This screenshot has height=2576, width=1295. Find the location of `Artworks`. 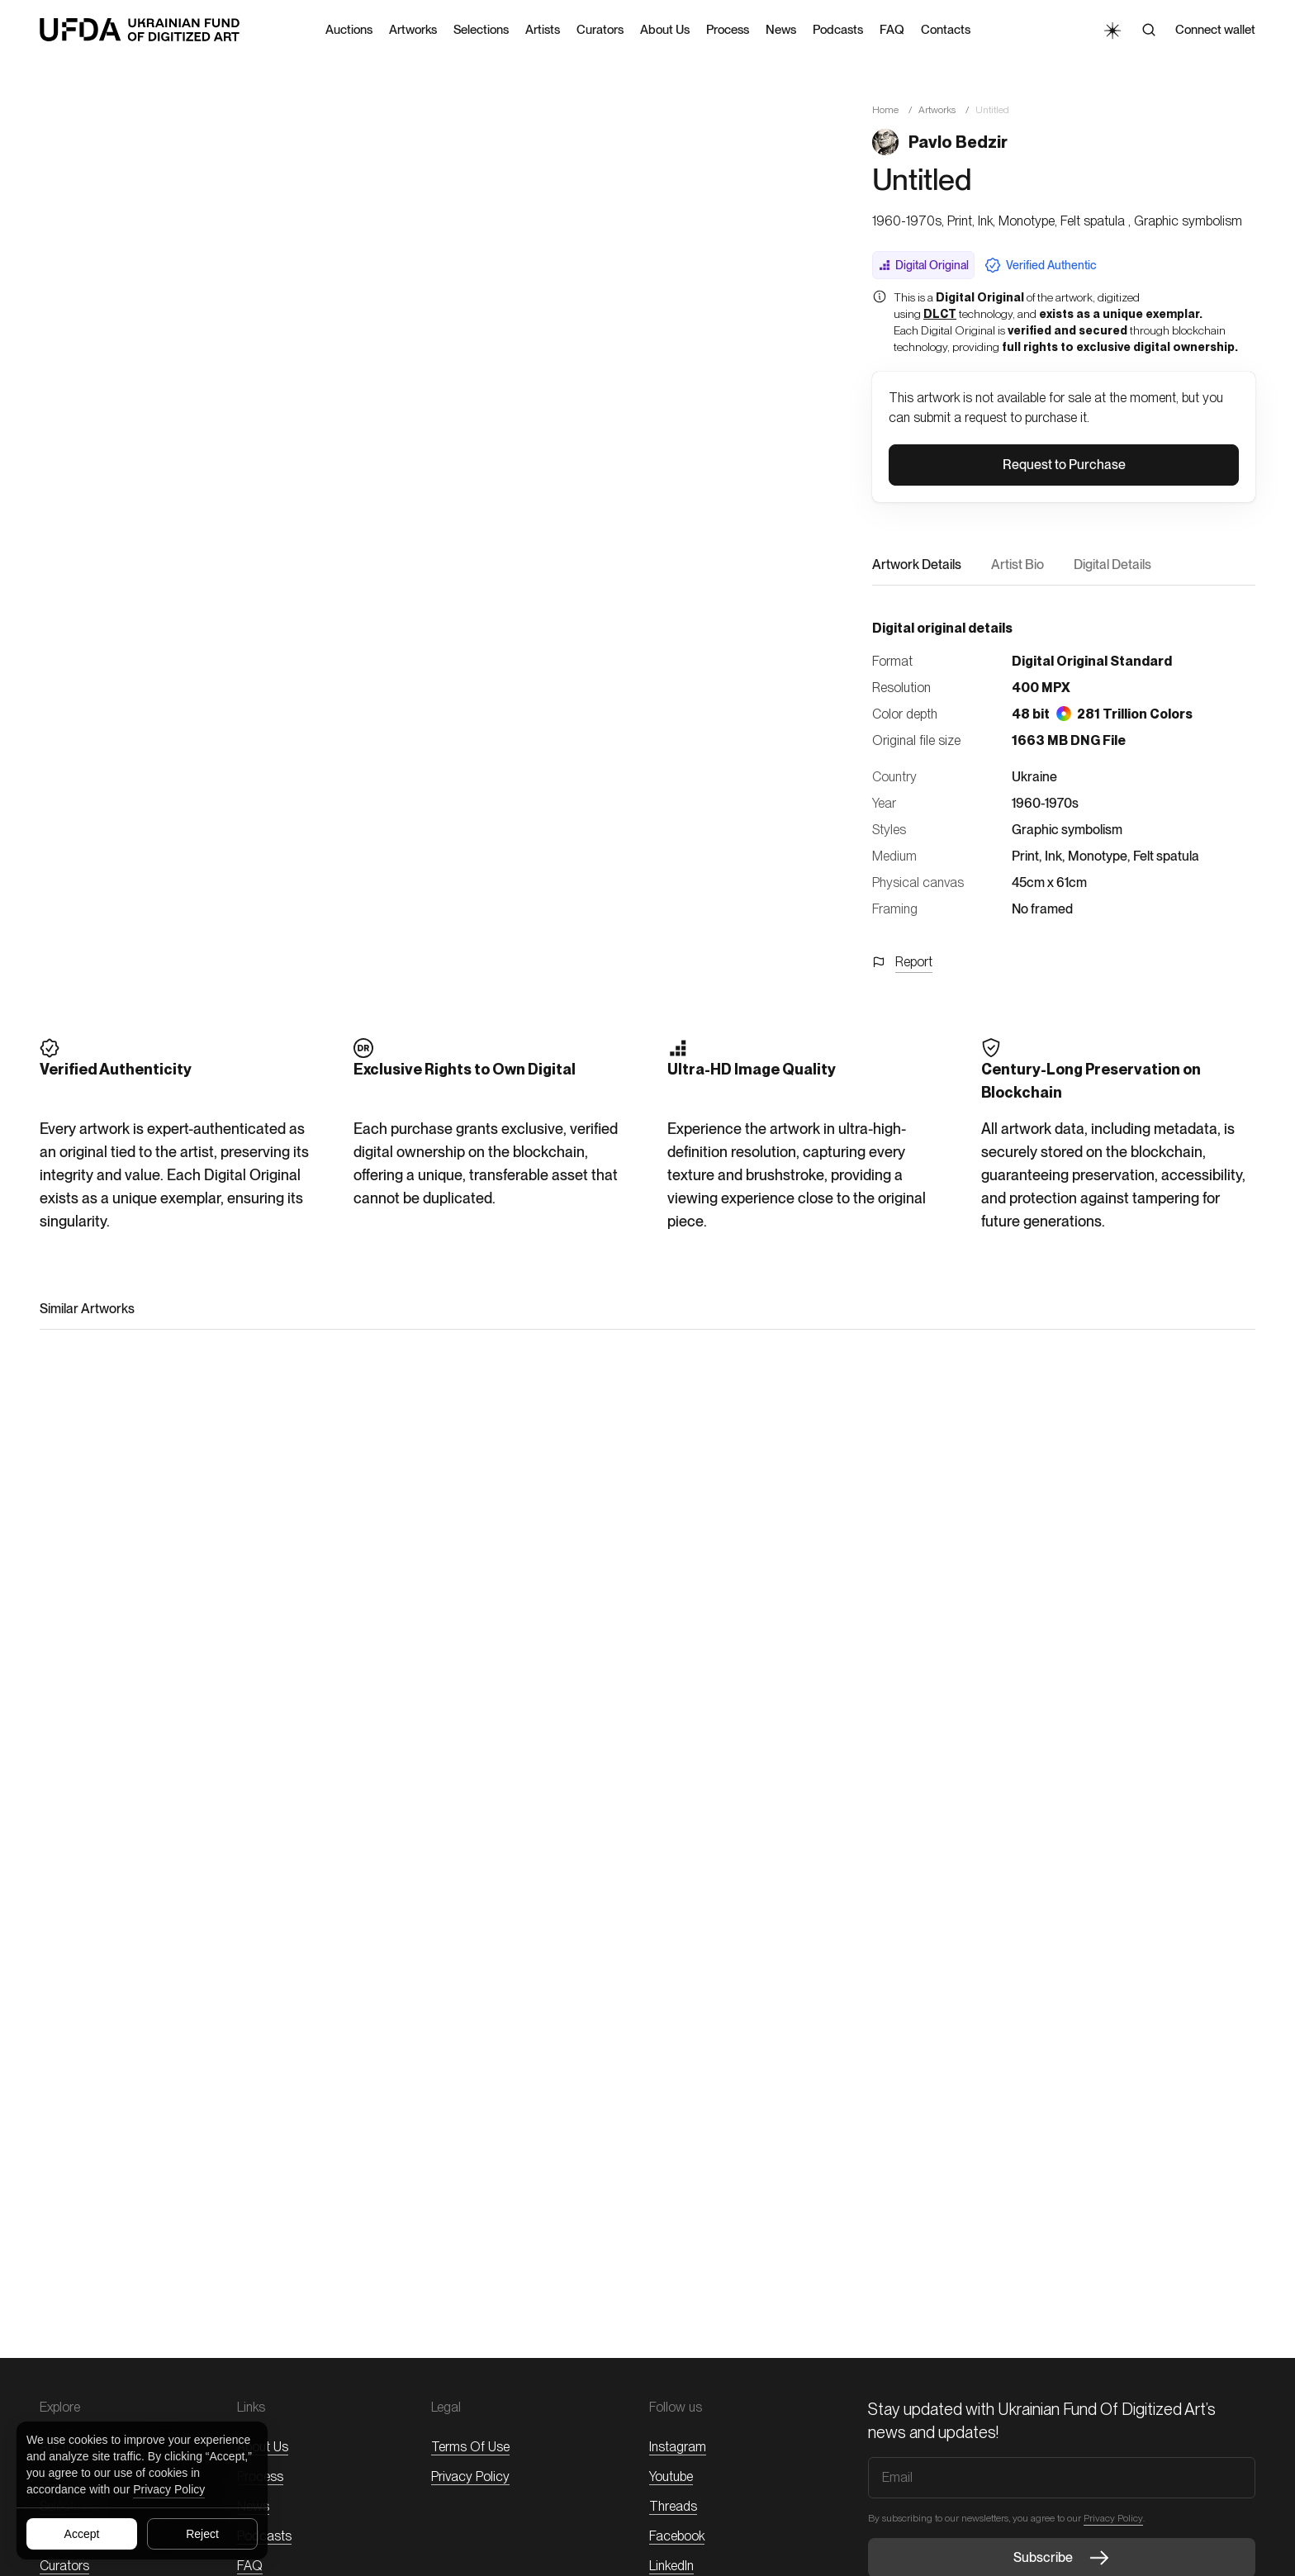

Artworks is located at coordinates (937, 110).